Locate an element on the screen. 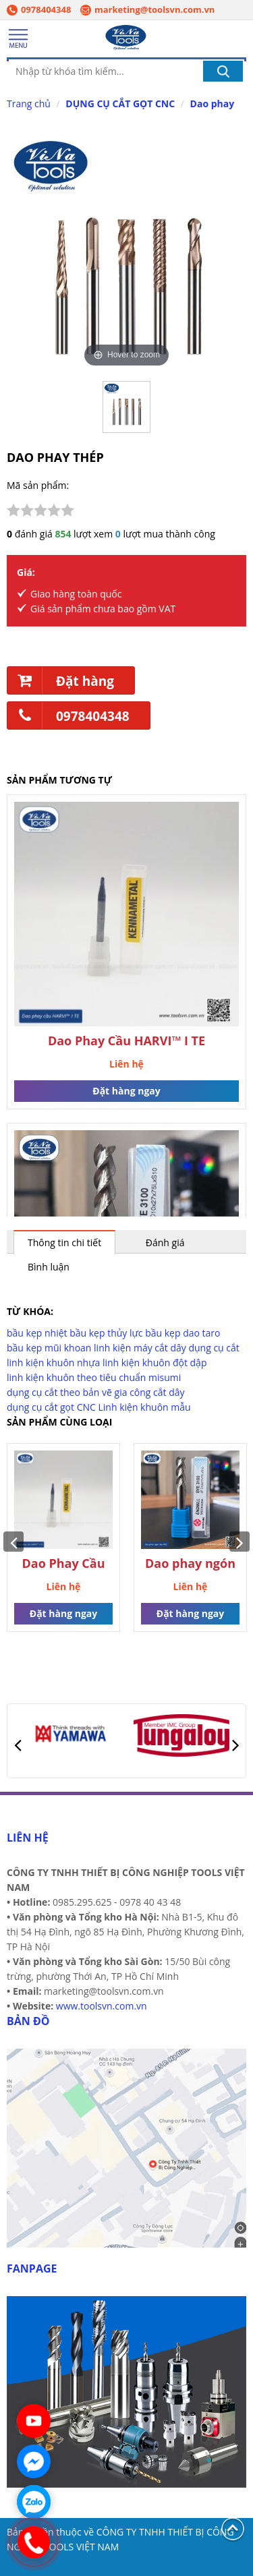  Đặt hàng is located at coordinates (60, 680).